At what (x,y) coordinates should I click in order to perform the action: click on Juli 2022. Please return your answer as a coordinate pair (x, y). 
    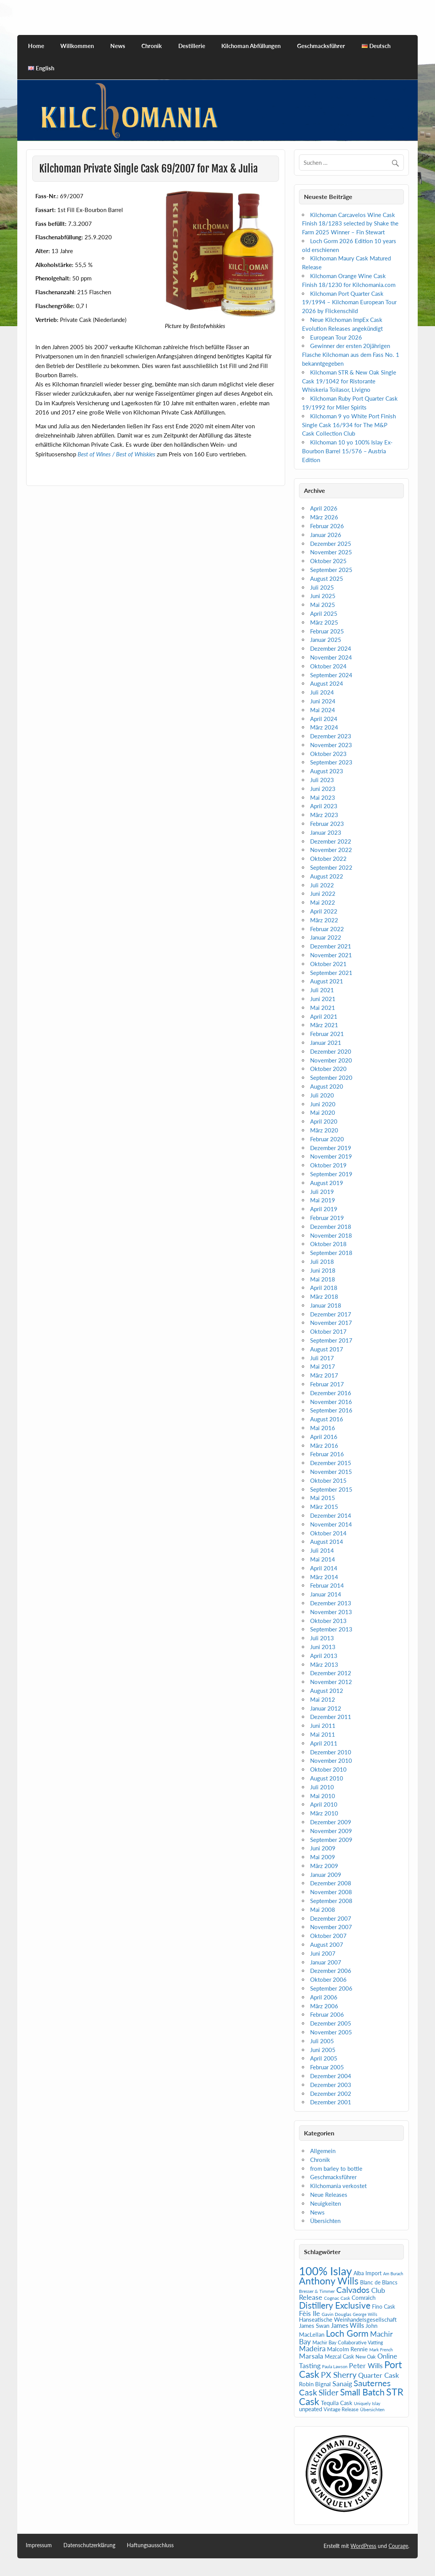
    Looking at the image, I should click on (322, 885).